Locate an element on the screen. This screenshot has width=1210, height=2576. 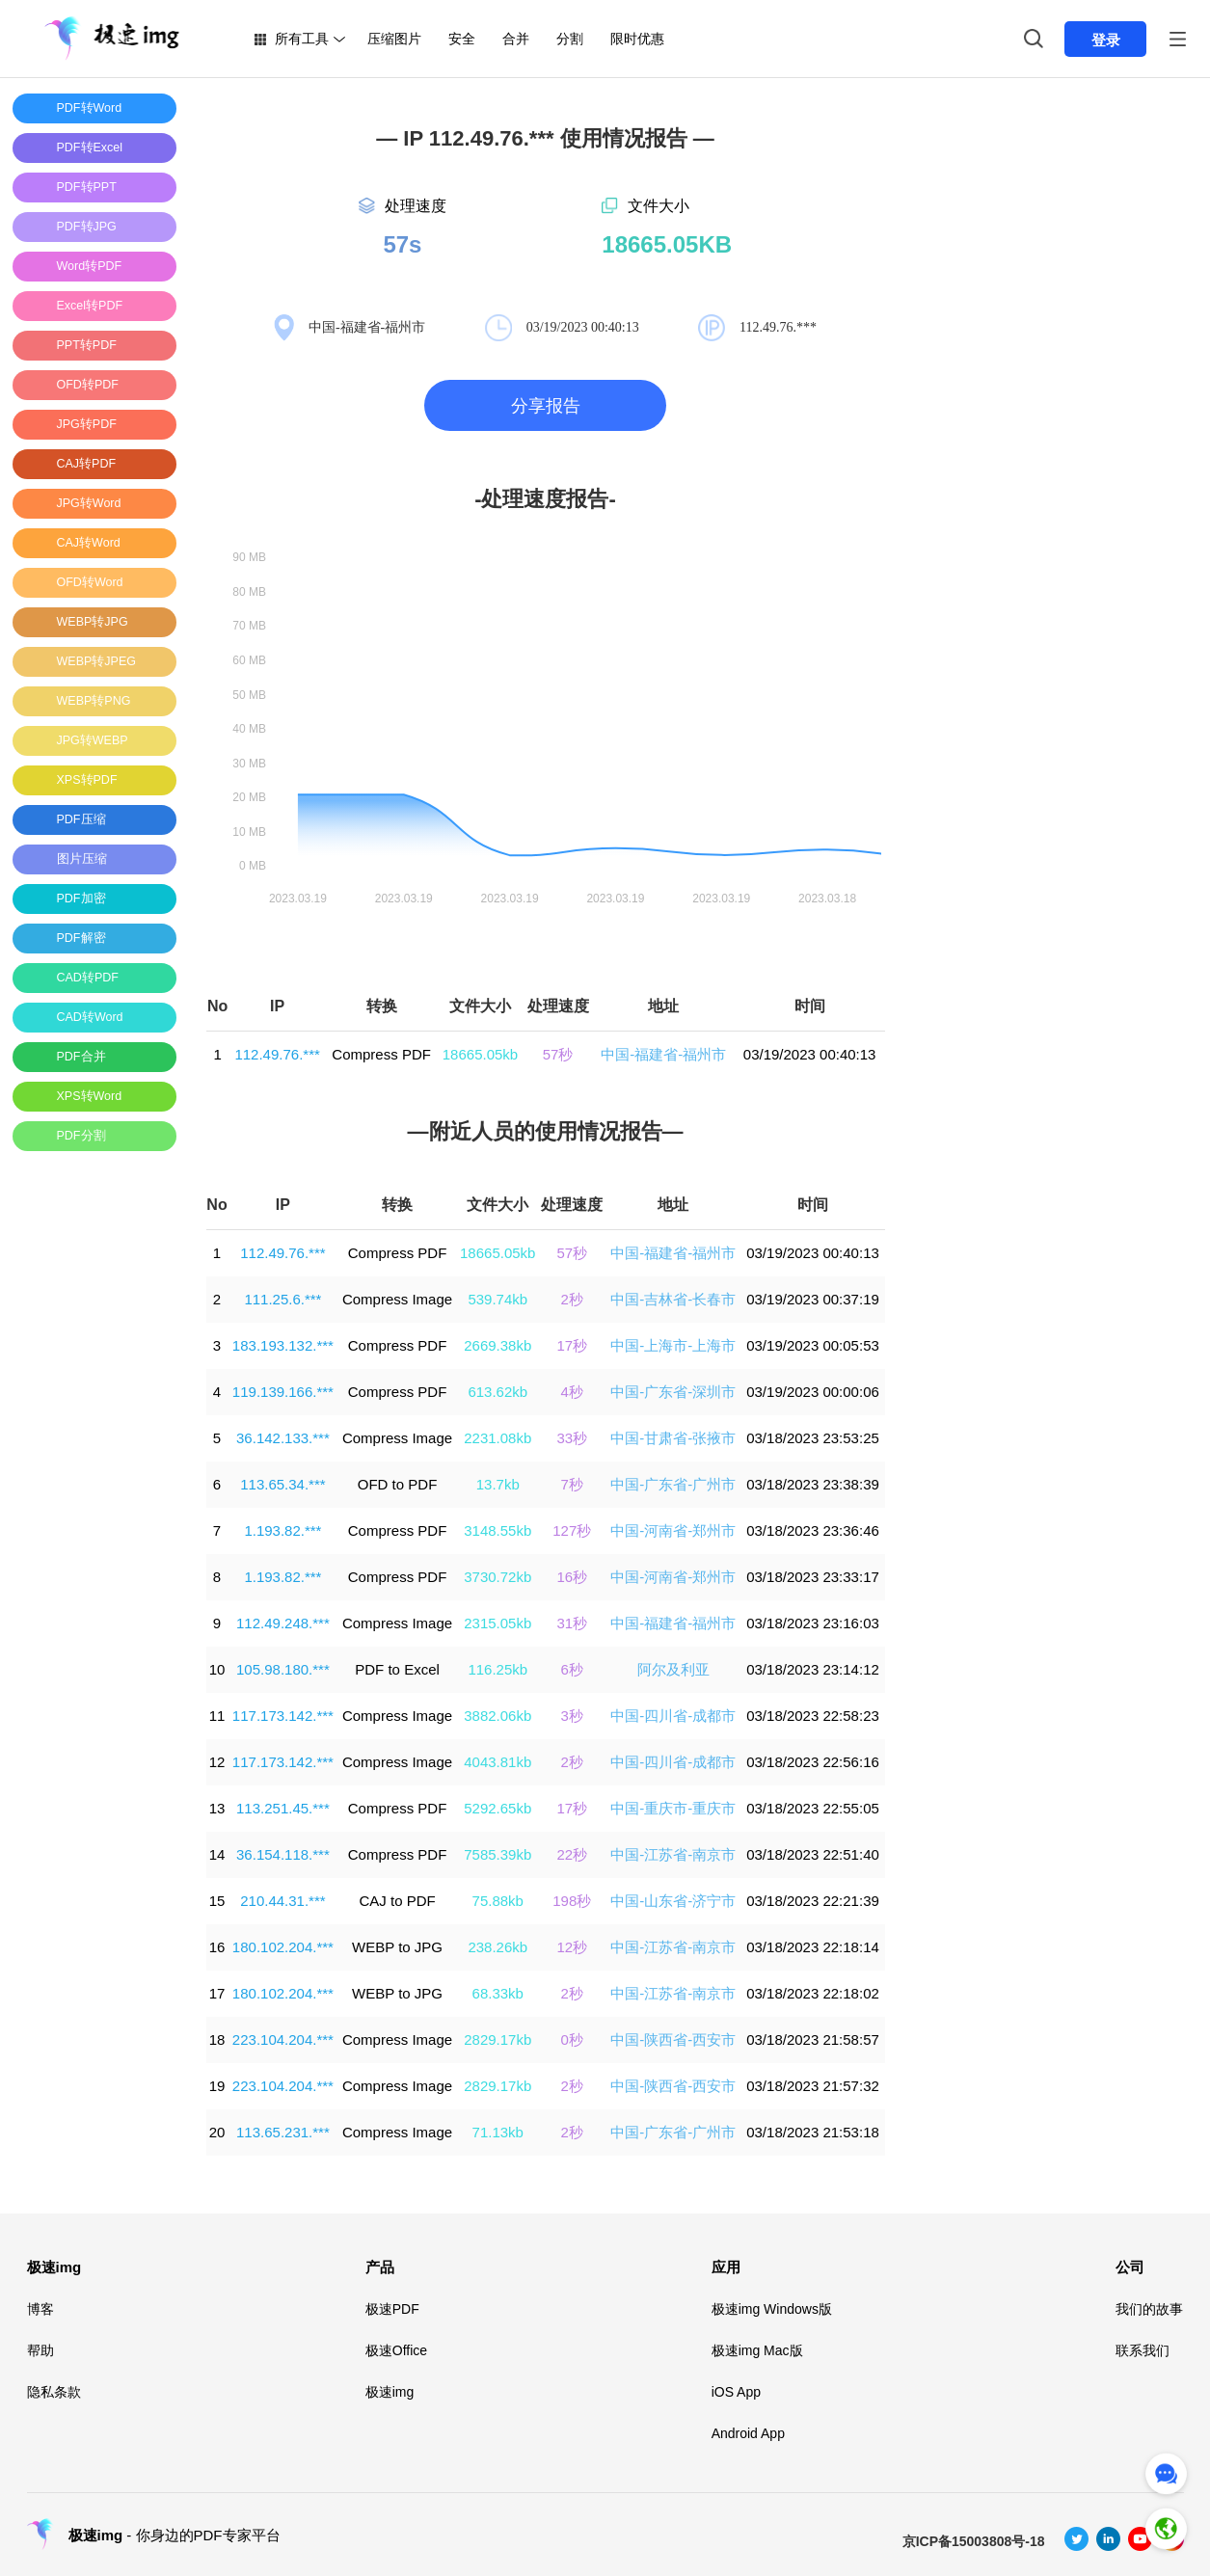
17 is located at coordinates (217, 1993).